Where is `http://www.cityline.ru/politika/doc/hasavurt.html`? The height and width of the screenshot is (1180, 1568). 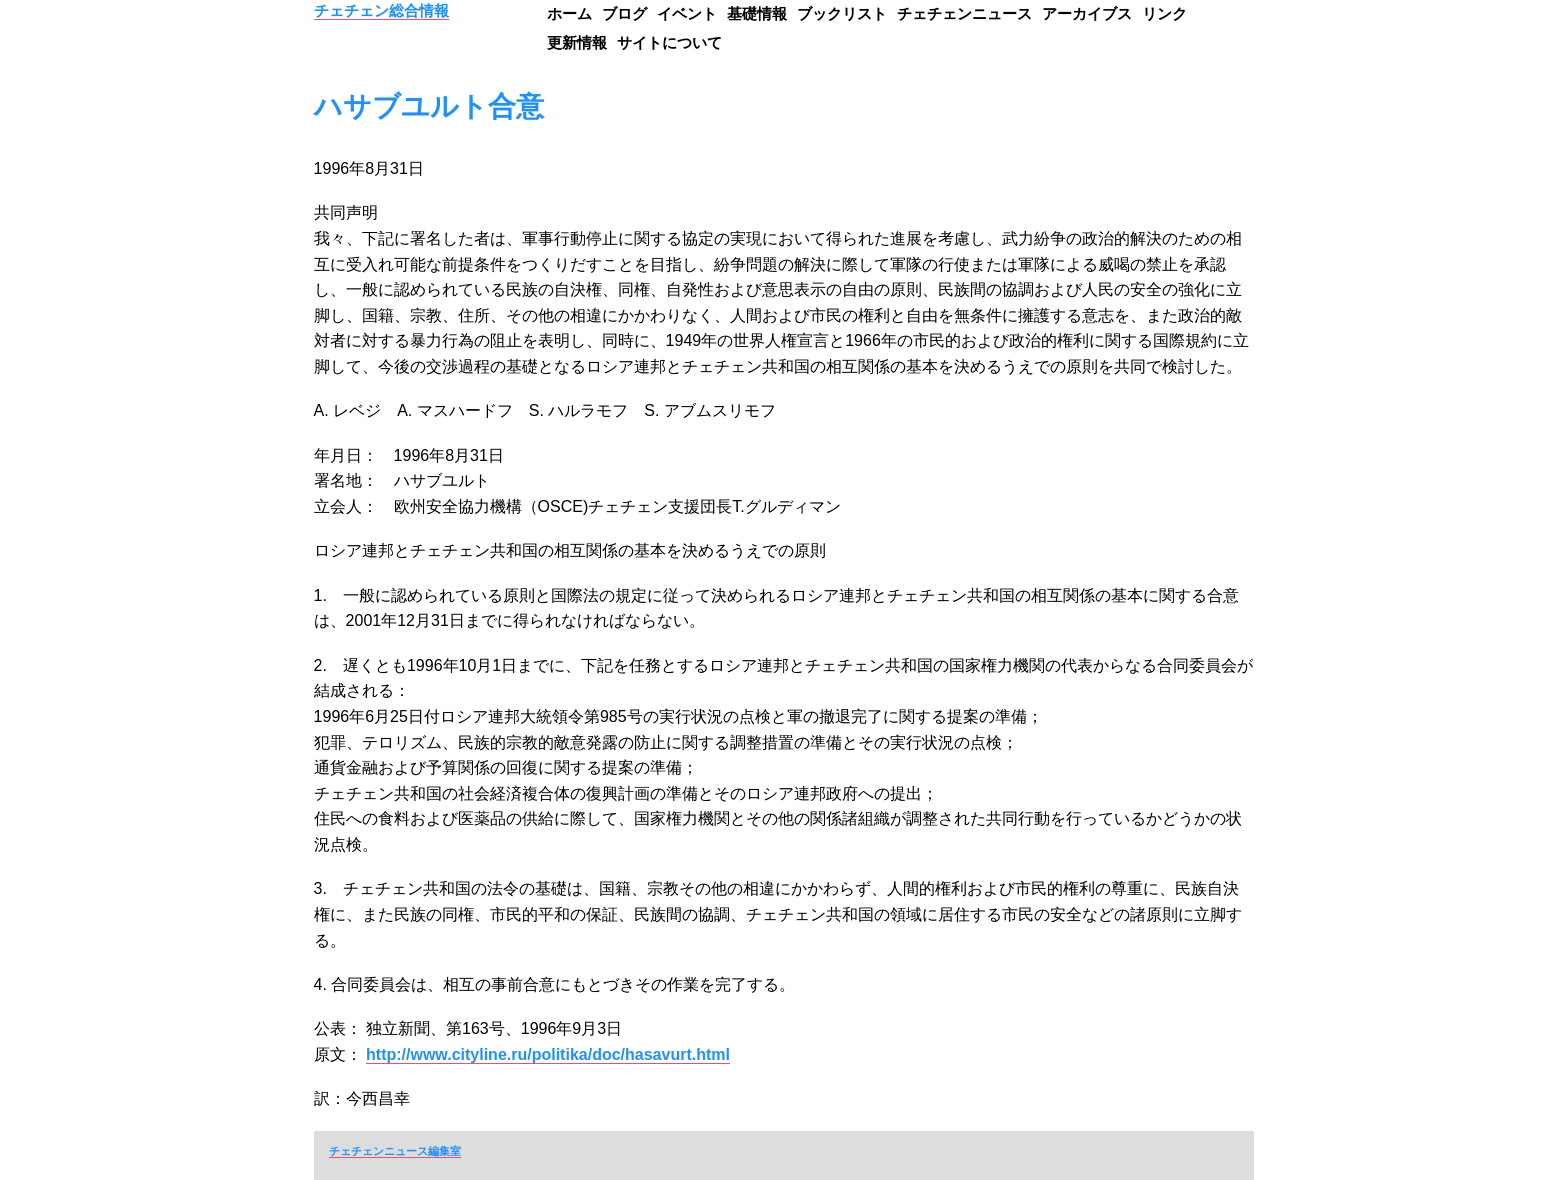
http://www.cityline.ru/politika/doc/hasavurt.html is located at coordinates (548, 1054).